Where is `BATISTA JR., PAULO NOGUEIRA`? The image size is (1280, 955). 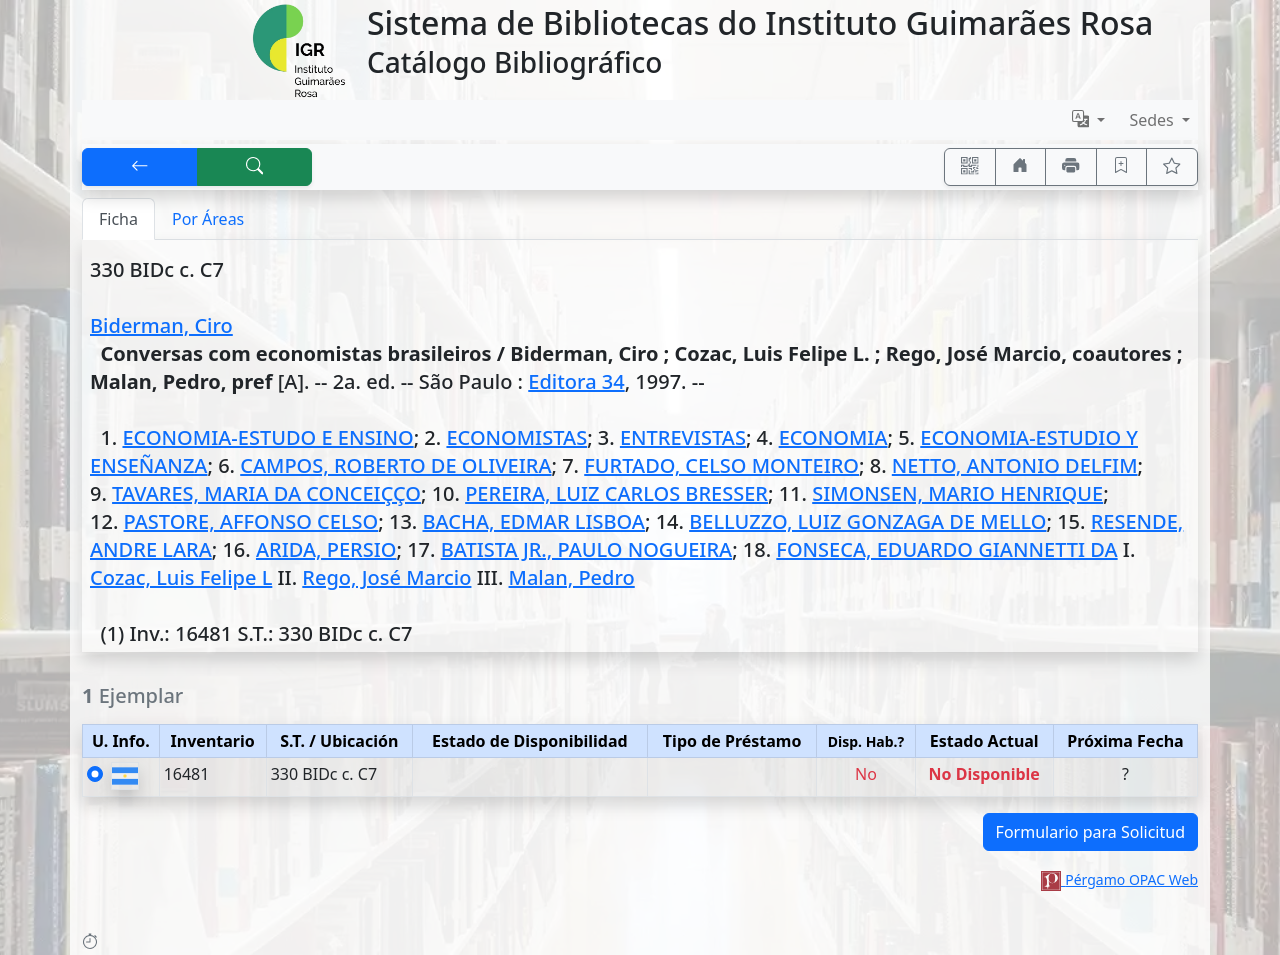 BATISTA JR., PAULO NOGUEIRA is located at coordinates (586, 549).